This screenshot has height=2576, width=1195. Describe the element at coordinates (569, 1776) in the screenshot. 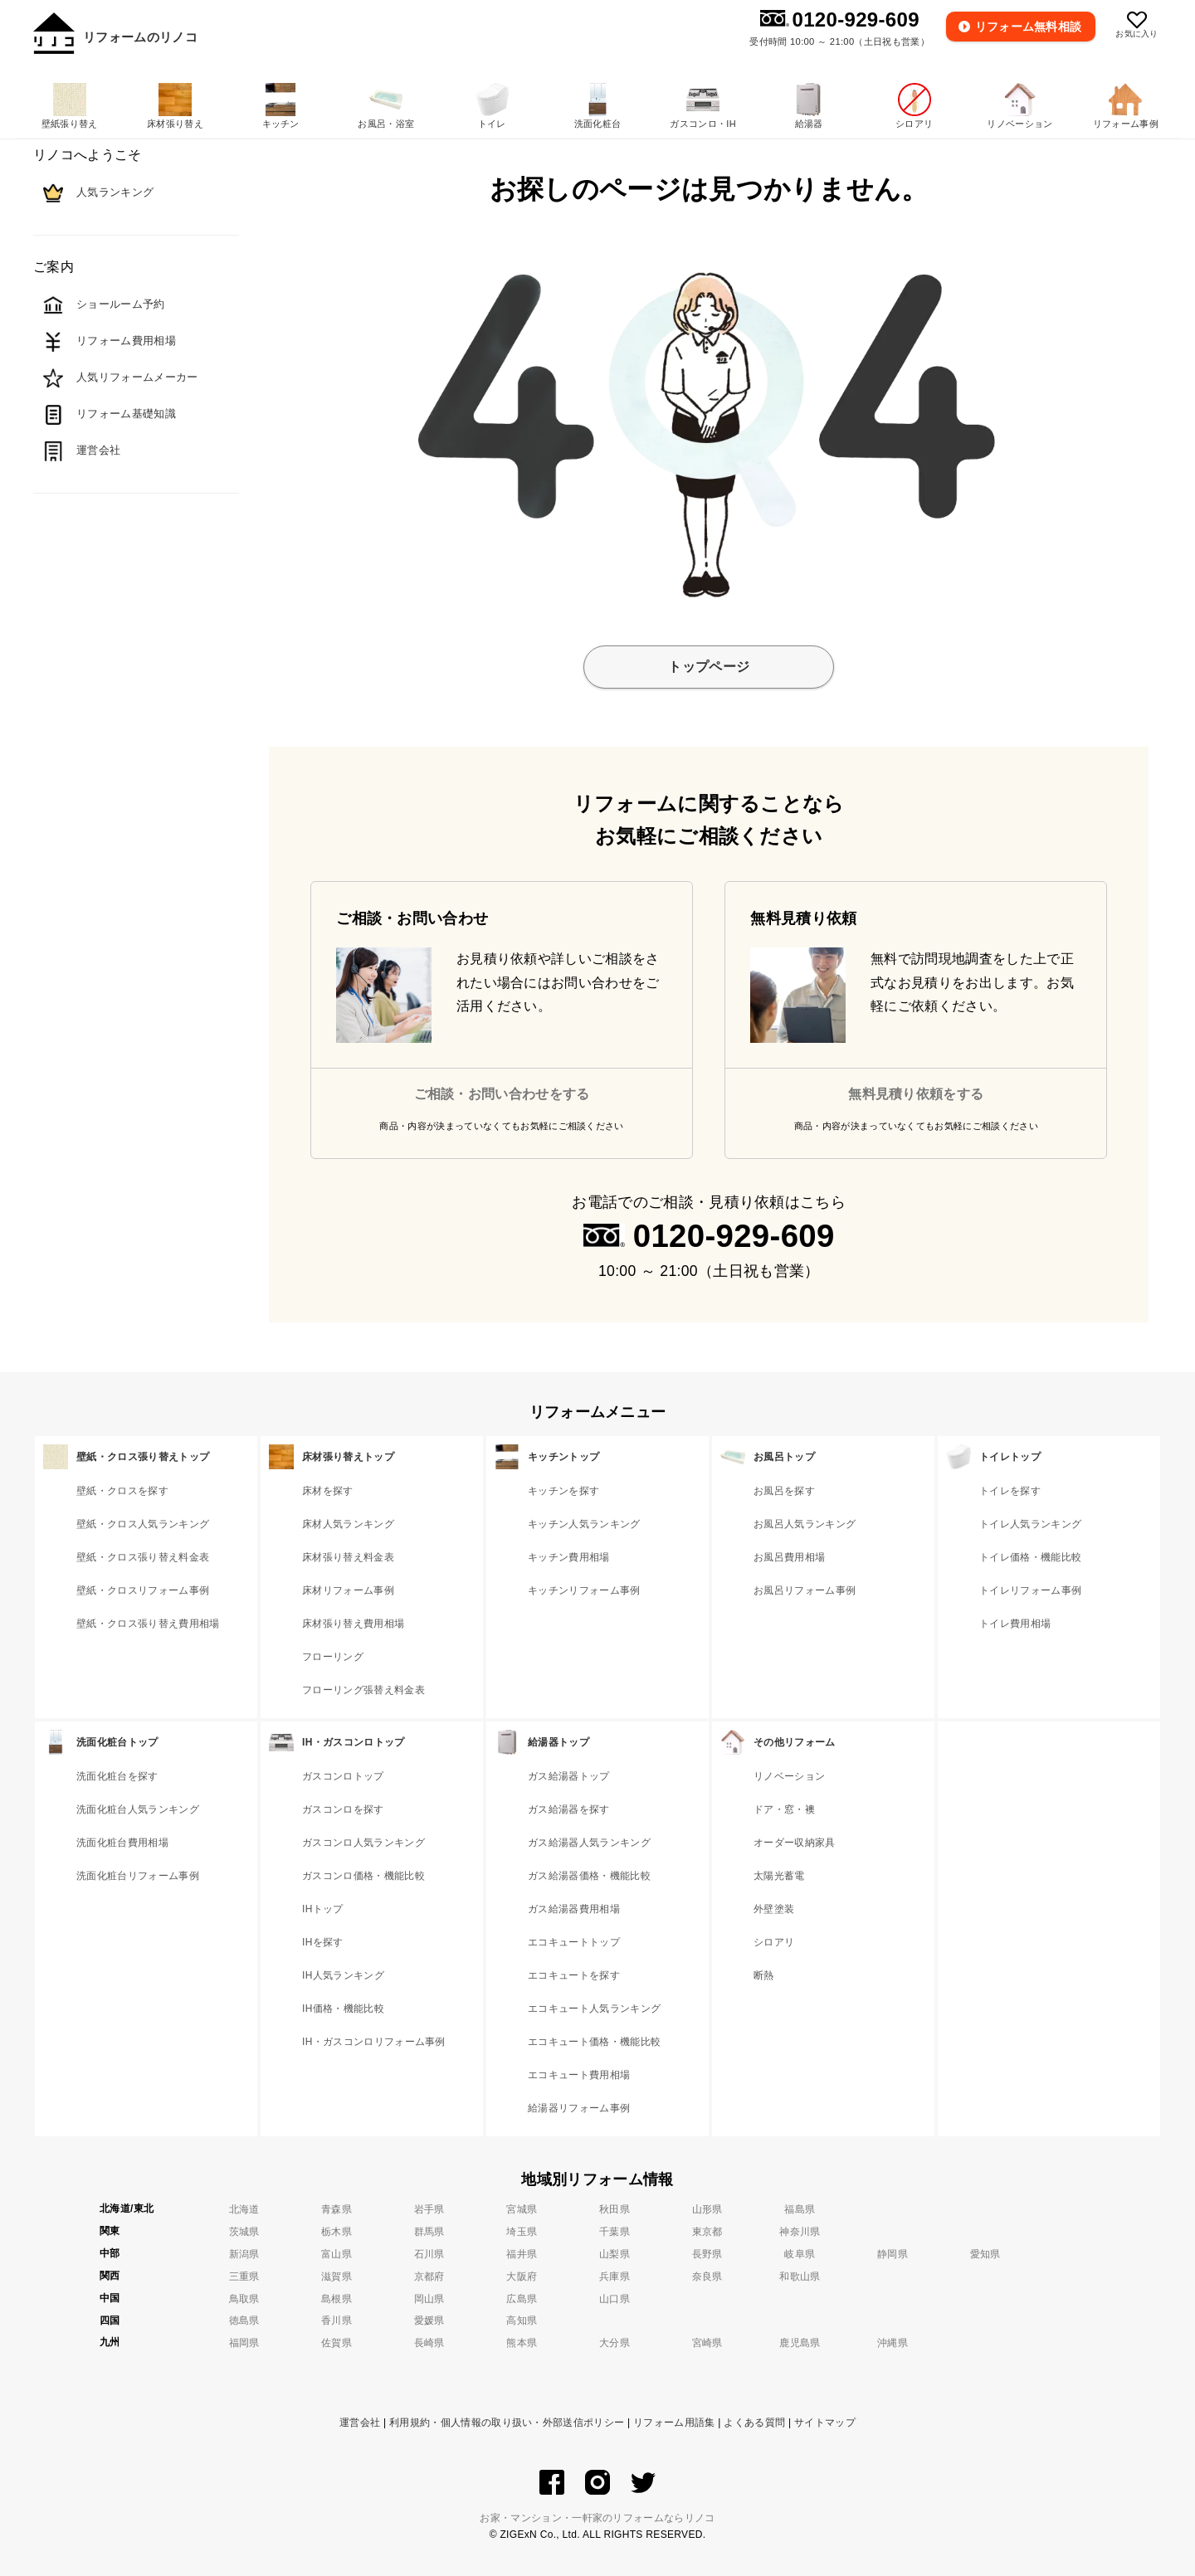

I see `ガス給湯器トップ` at that location.